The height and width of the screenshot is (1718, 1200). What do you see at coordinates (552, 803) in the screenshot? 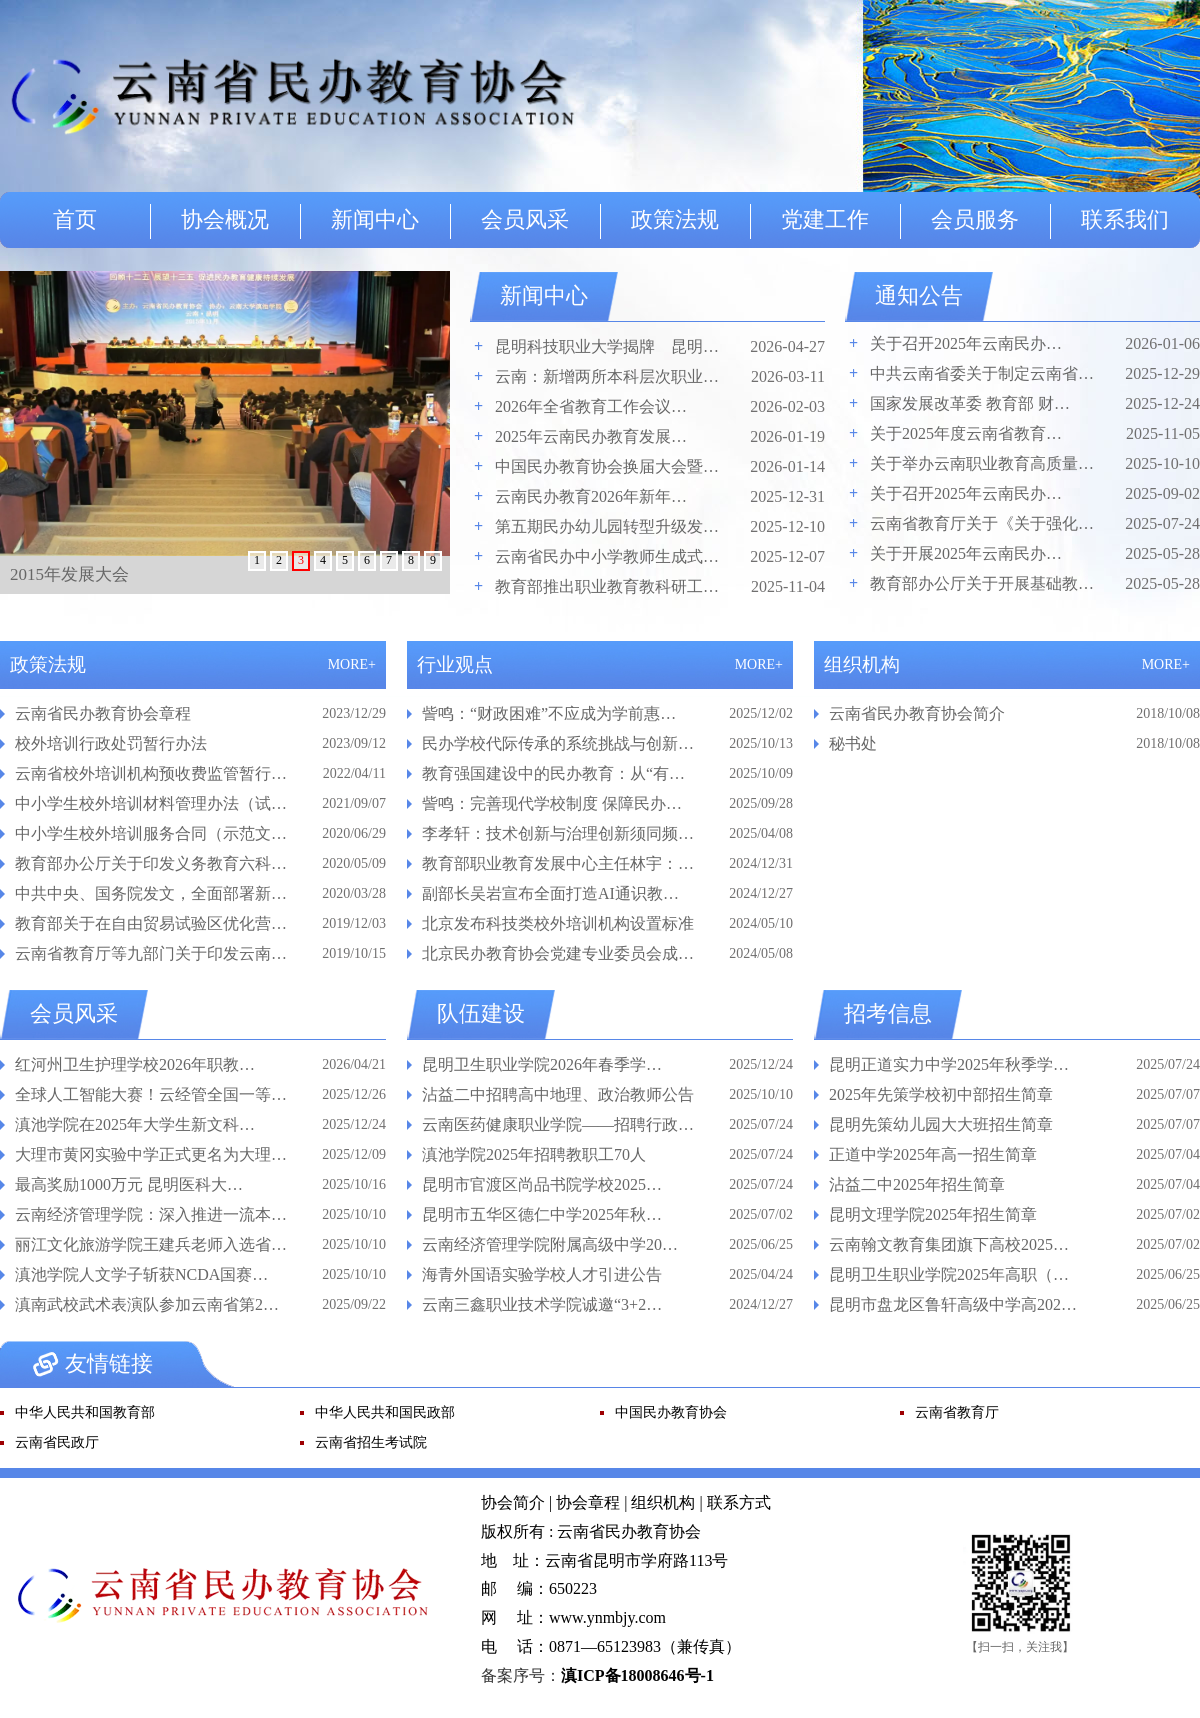
I see `訾鸣：完善现代学校制度 保障民办…` at bounding box center [552, 803].